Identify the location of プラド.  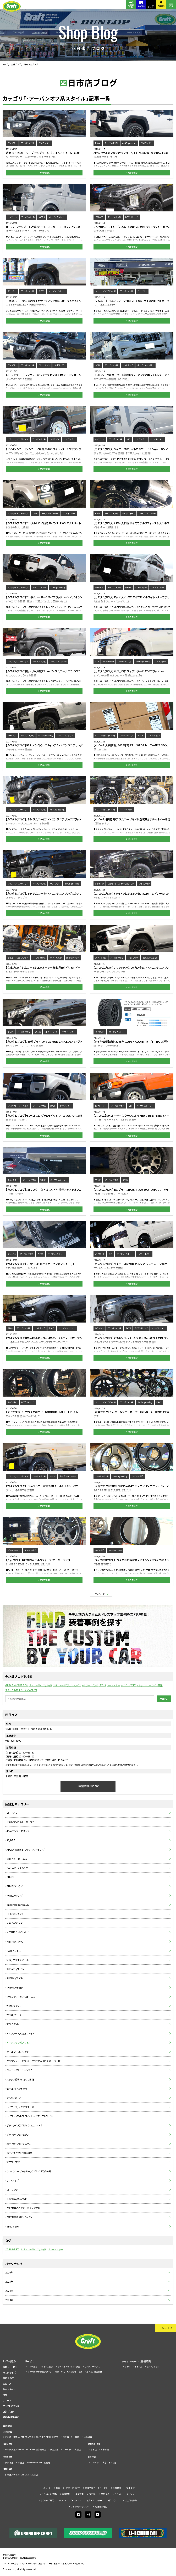
(94, 1685).